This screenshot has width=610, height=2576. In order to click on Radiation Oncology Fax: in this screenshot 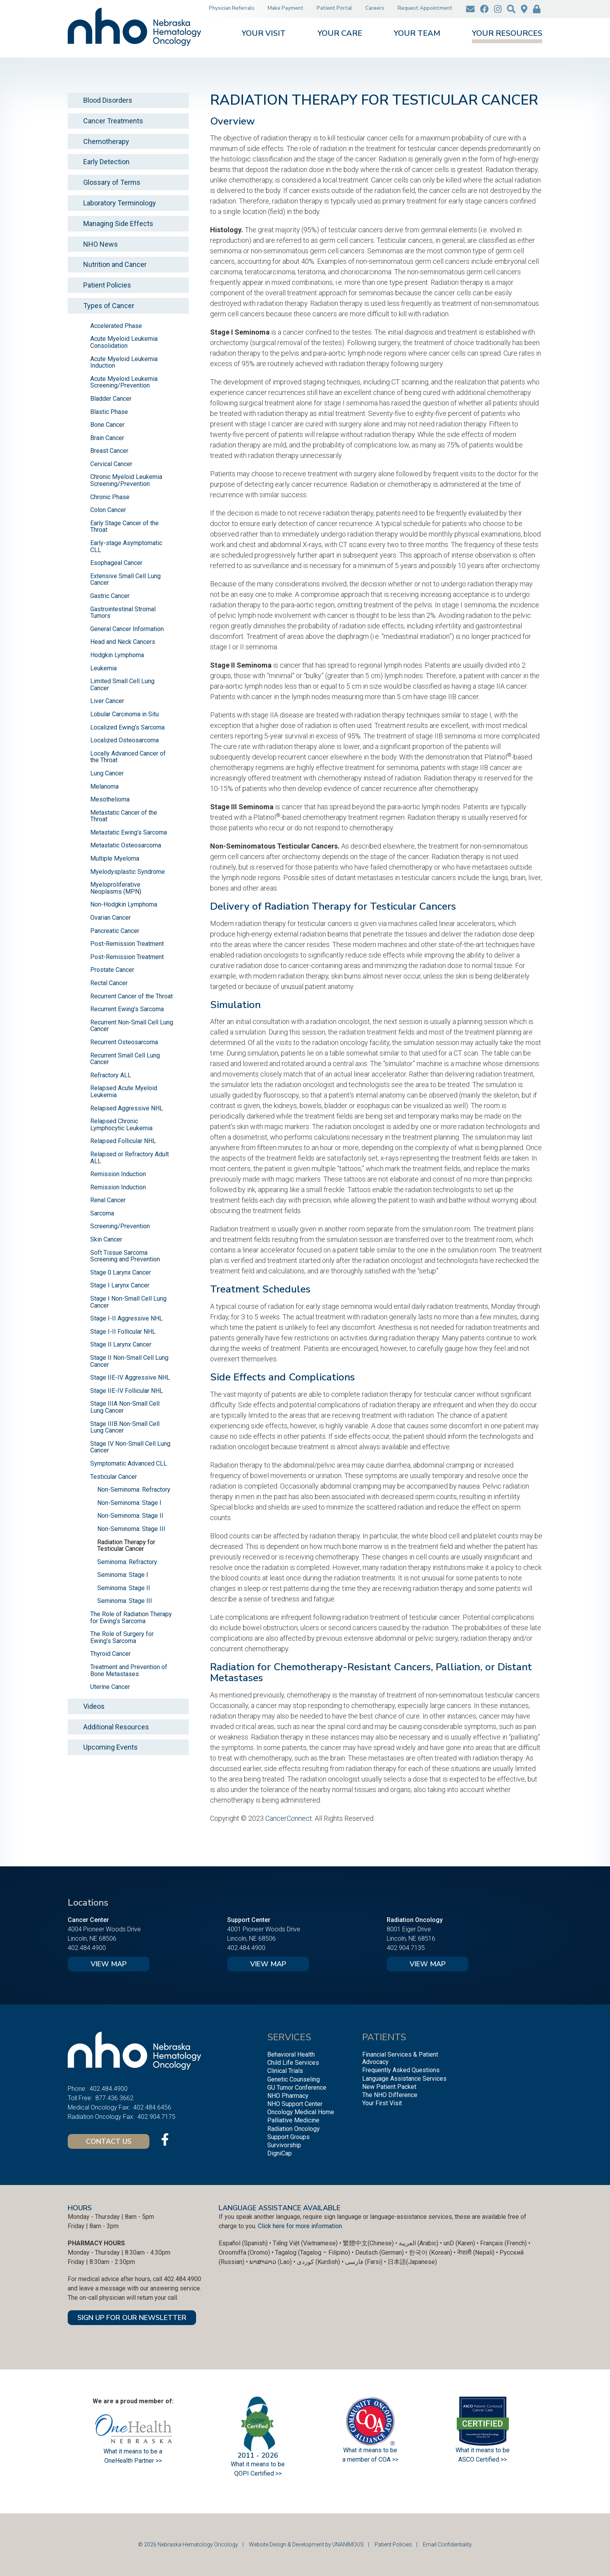, I will do `click(101, 2116)`.